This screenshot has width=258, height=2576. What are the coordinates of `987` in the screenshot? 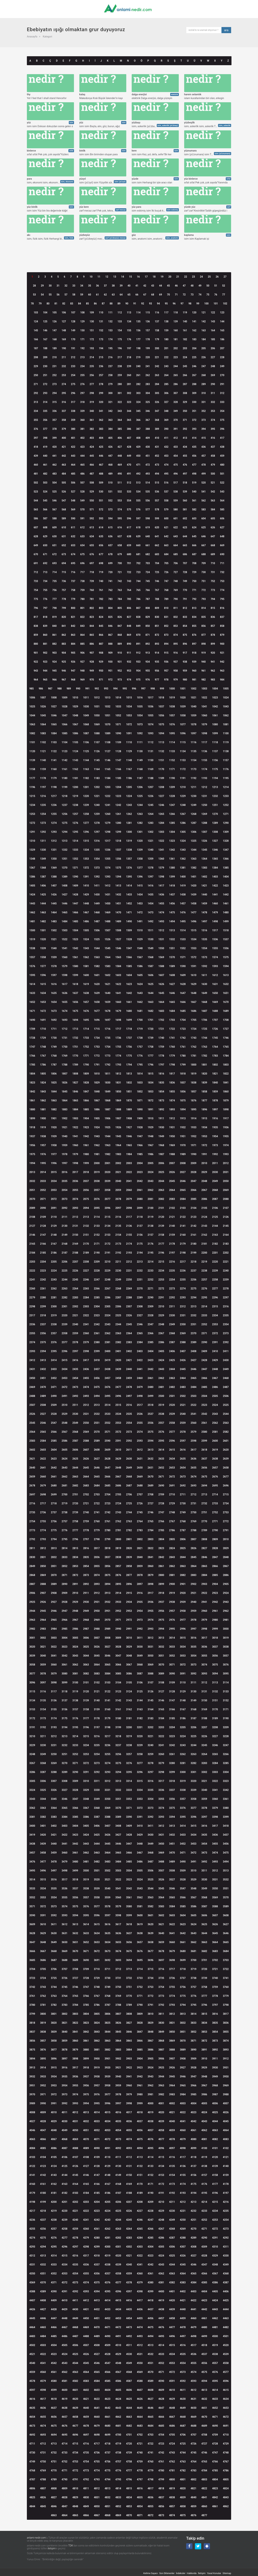 It's located at (50, 688).